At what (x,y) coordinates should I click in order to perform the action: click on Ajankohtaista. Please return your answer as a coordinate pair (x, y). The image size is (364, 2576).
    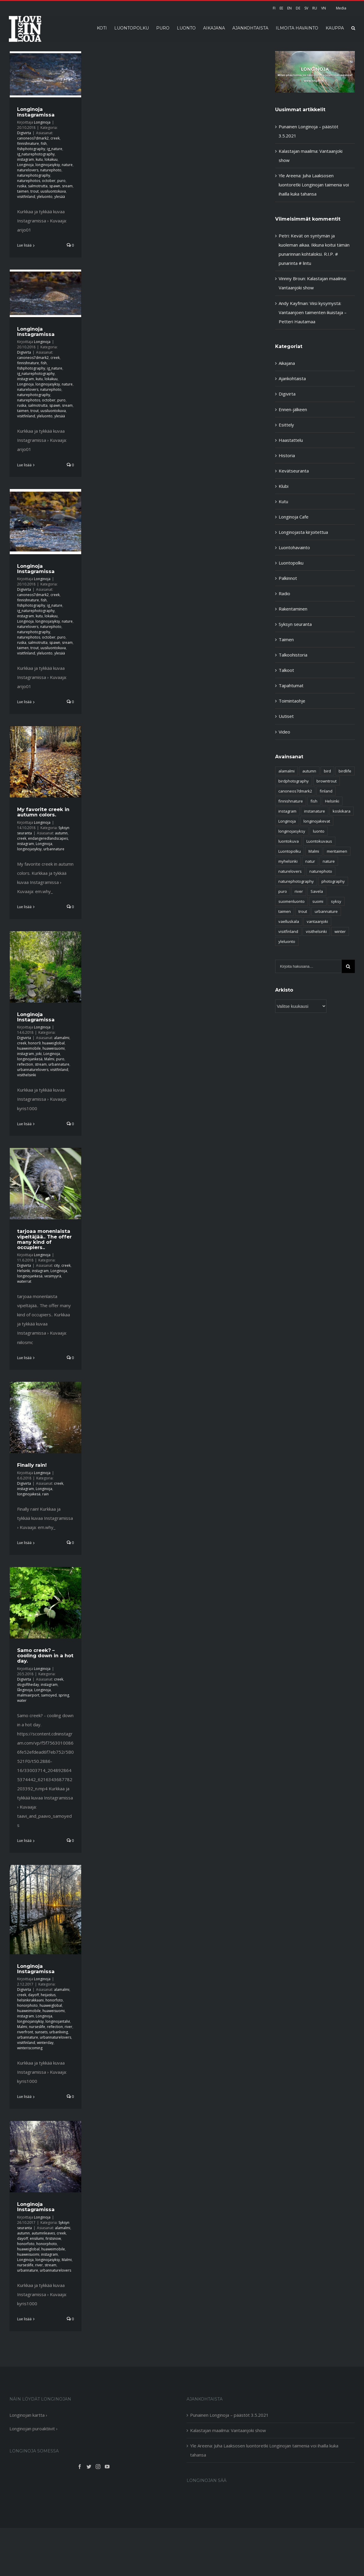
    Looking at the image, I should click on (292, 378).